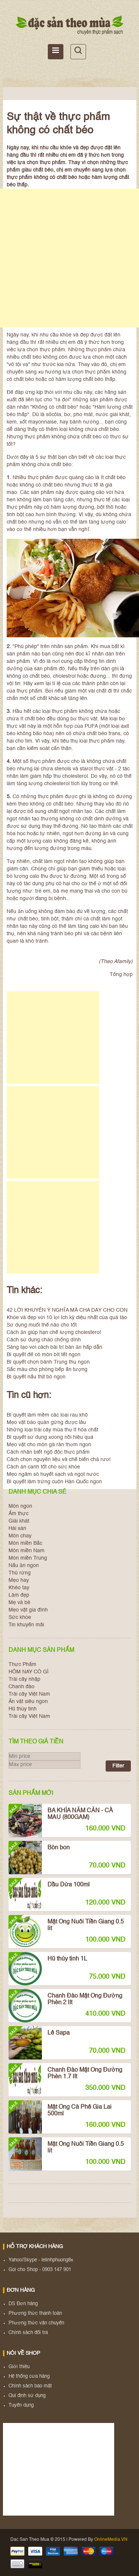  I want to click on Món chay, so click(20, 1535).